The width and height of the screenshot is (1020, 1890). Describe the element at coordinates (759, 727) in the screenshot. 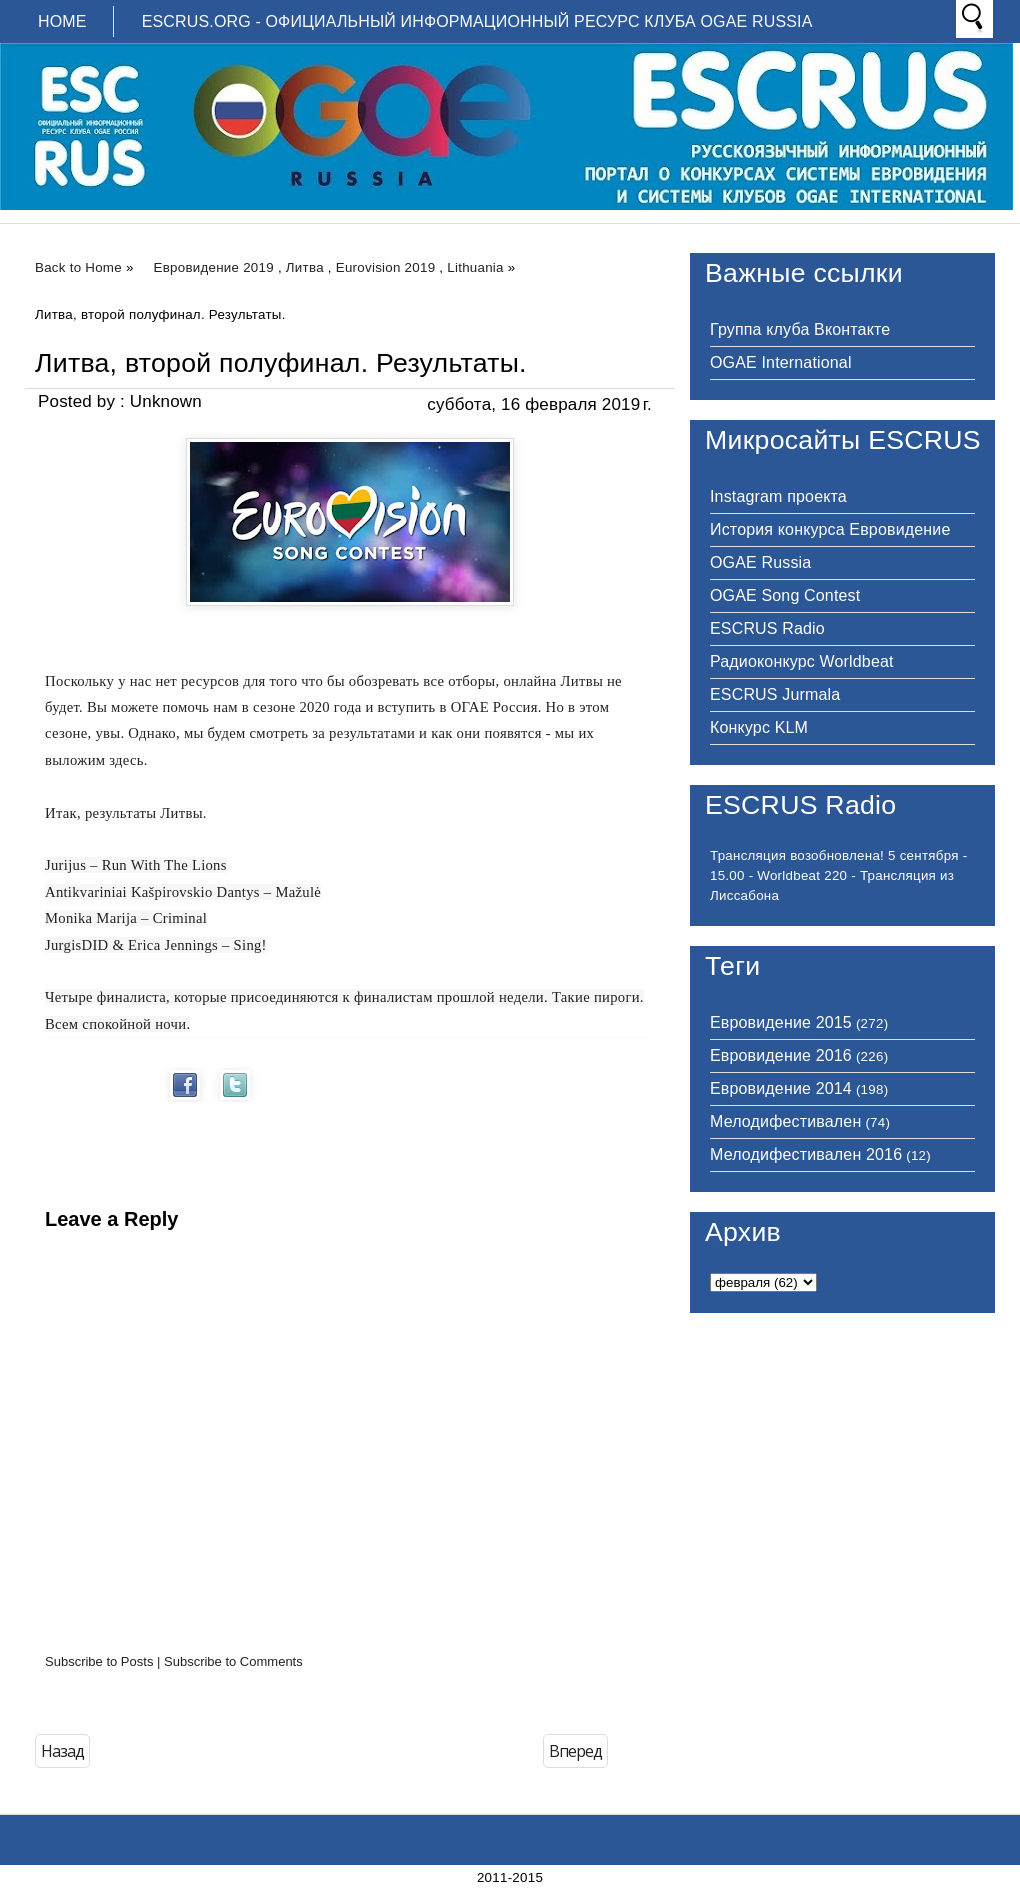

I see `Конкурс KLM` at that location.